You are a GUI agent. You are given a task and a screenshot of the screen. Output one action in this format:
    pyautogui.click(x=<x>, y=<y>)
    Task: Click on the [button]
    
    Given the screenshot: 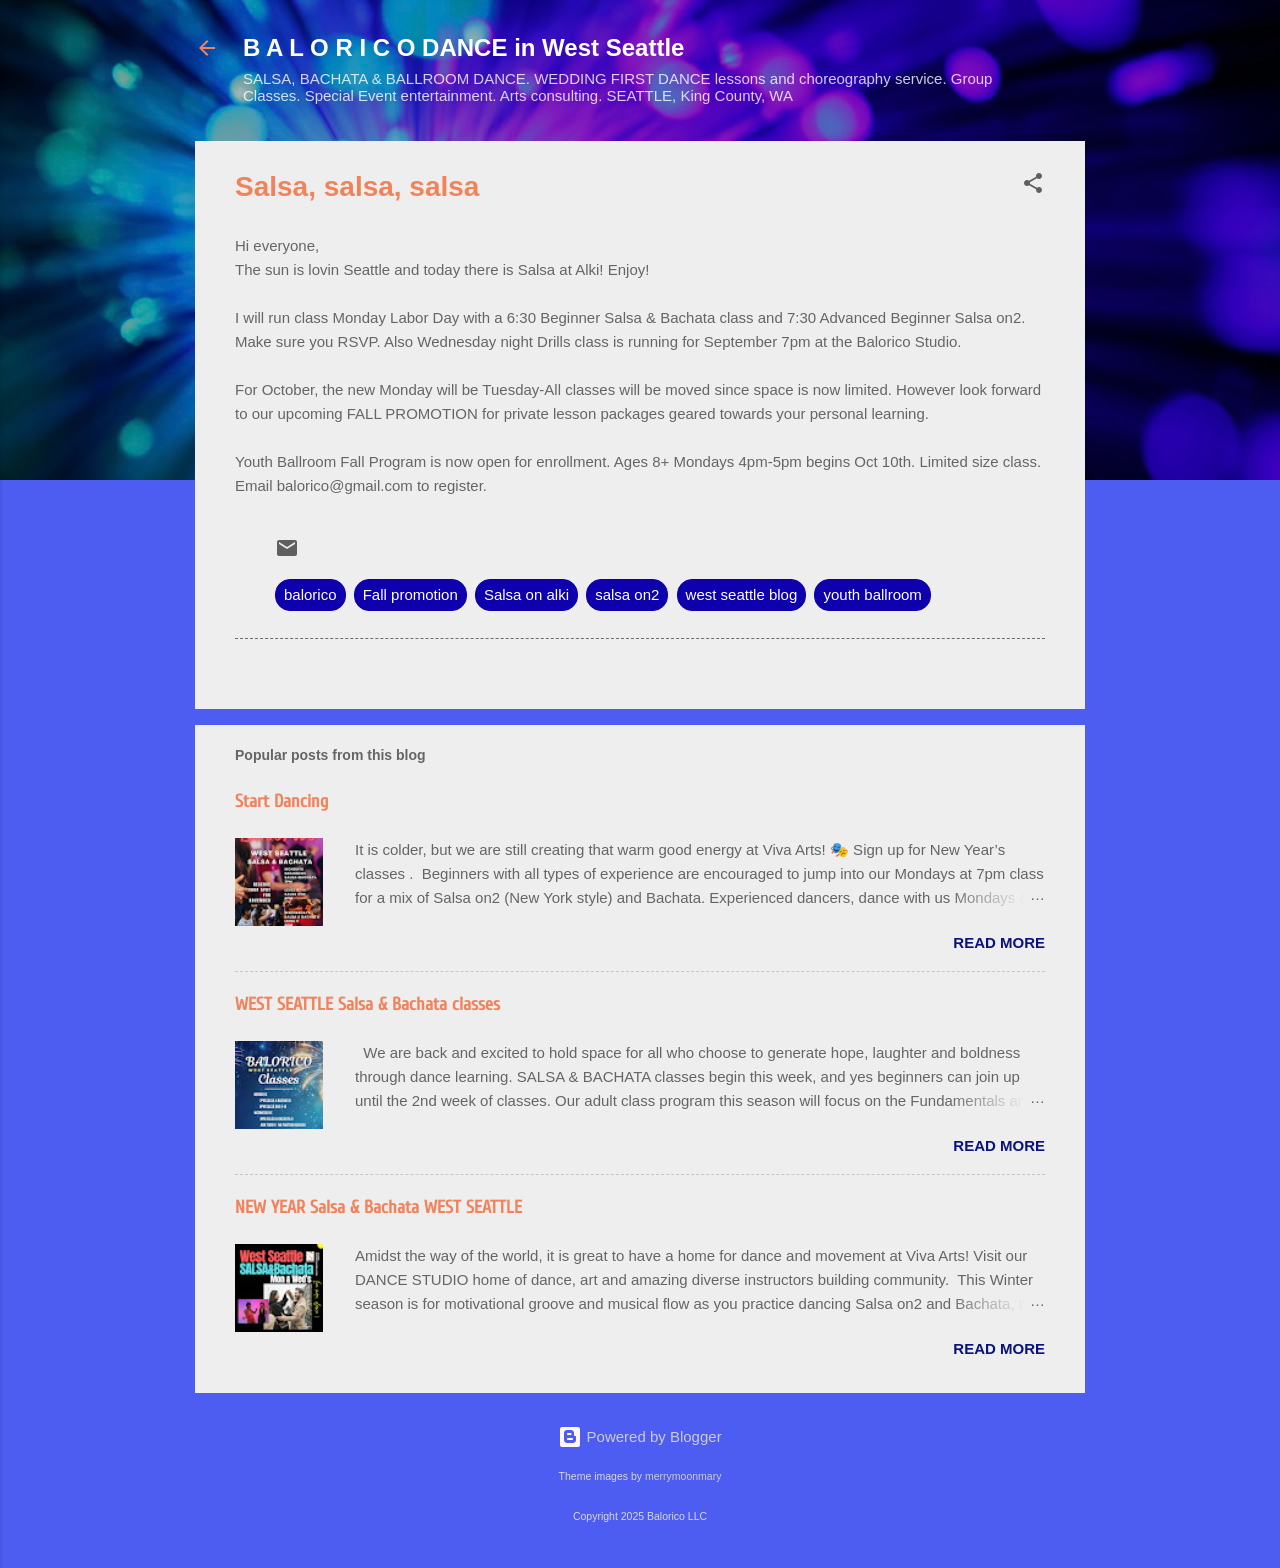 What is the action you would take?
    pyautogui.click(x=1033, y=186)
    